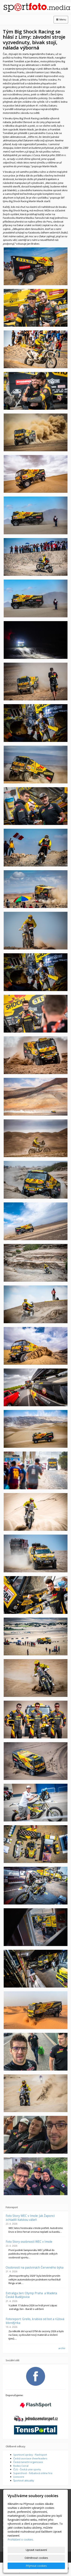 This screenshot has height=2576, width=71. Describe the element at coordinates (32, 2473) in the screenshot. I see `Supershoot - fotbalová online hra` at that location.